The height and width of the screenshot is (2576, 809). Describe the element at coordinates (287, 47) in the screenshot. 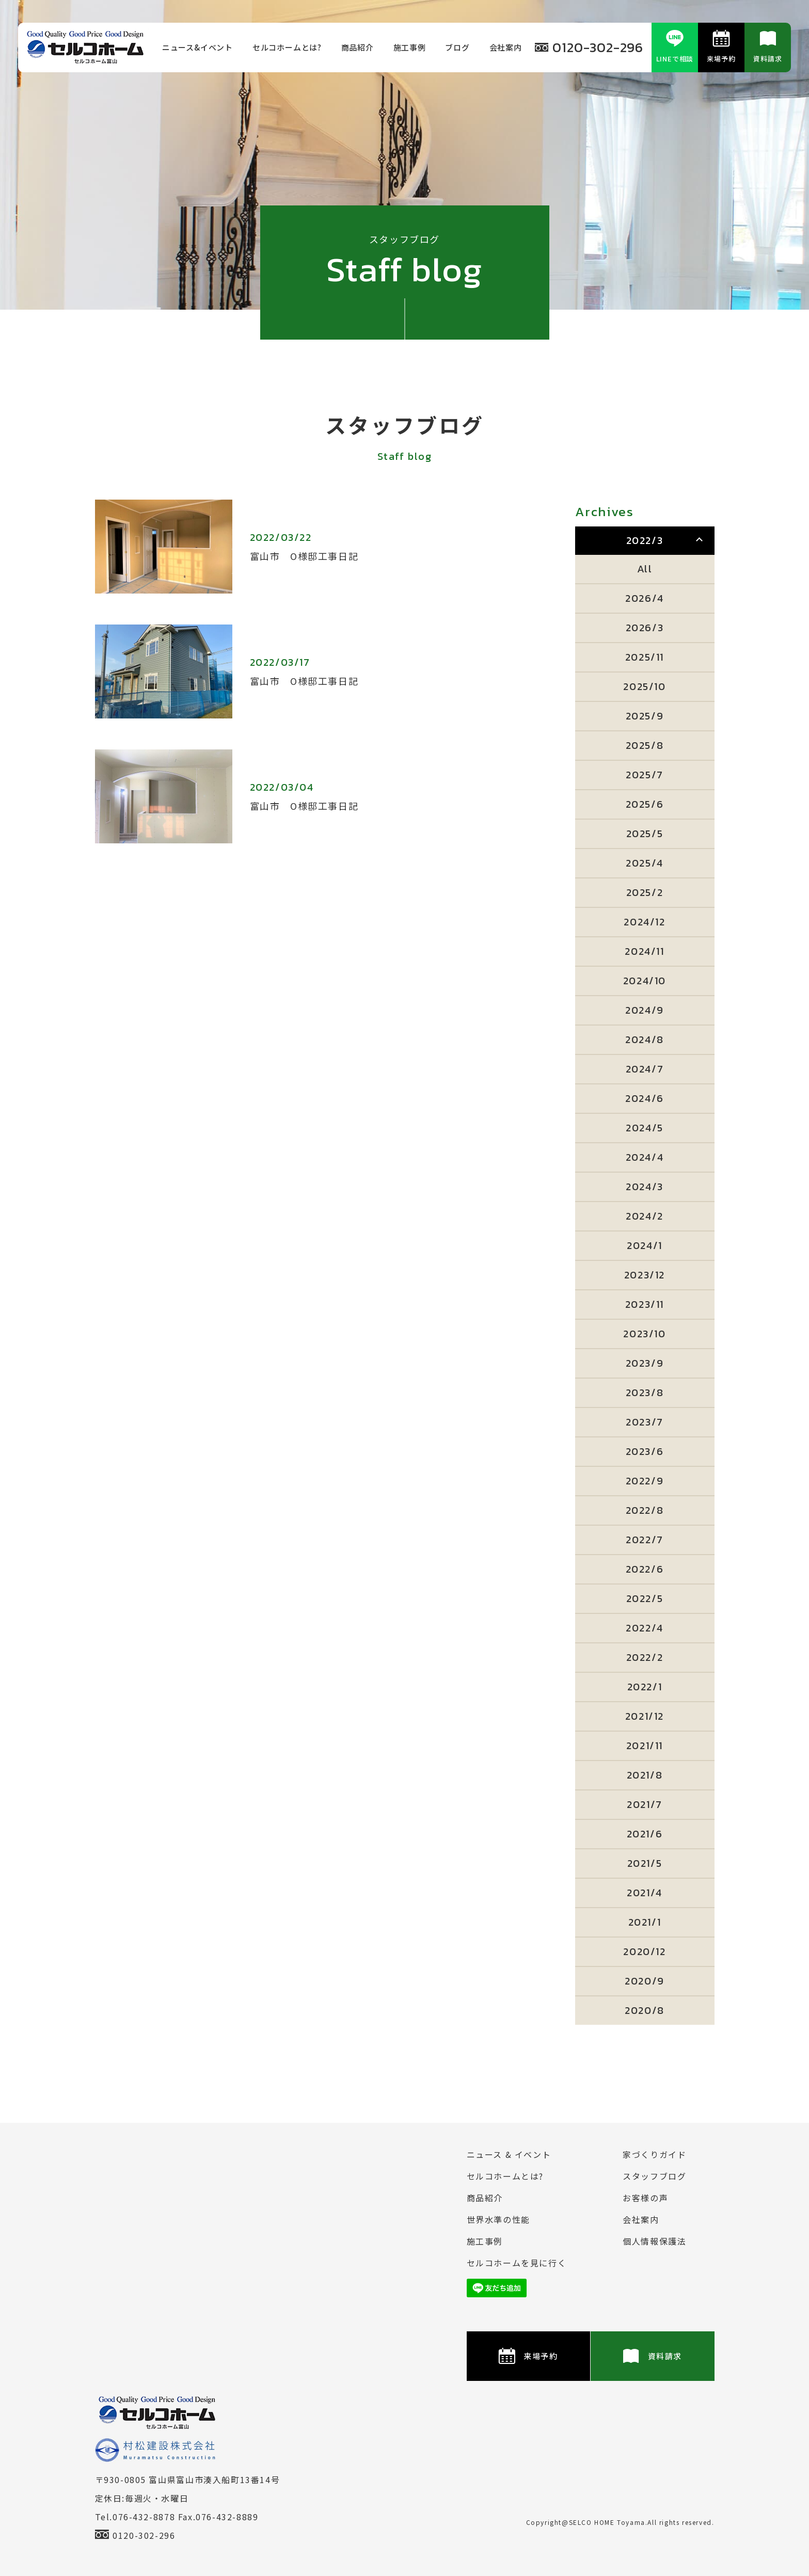

I see `セルコホームとは?` at that location.